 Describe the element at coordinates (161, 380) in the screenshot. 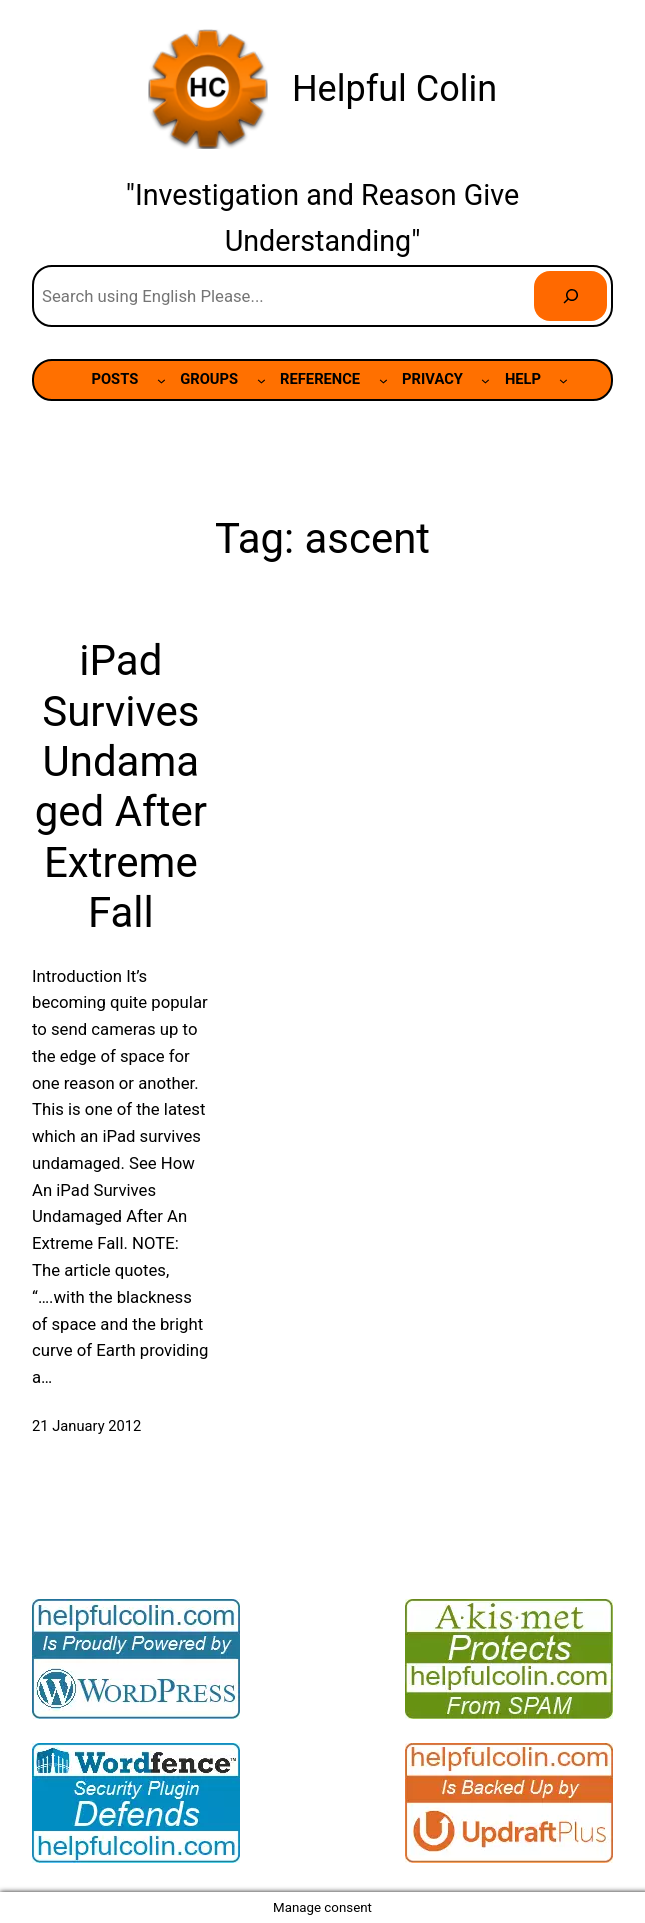

I see `[POSTS submenu]` at that location.